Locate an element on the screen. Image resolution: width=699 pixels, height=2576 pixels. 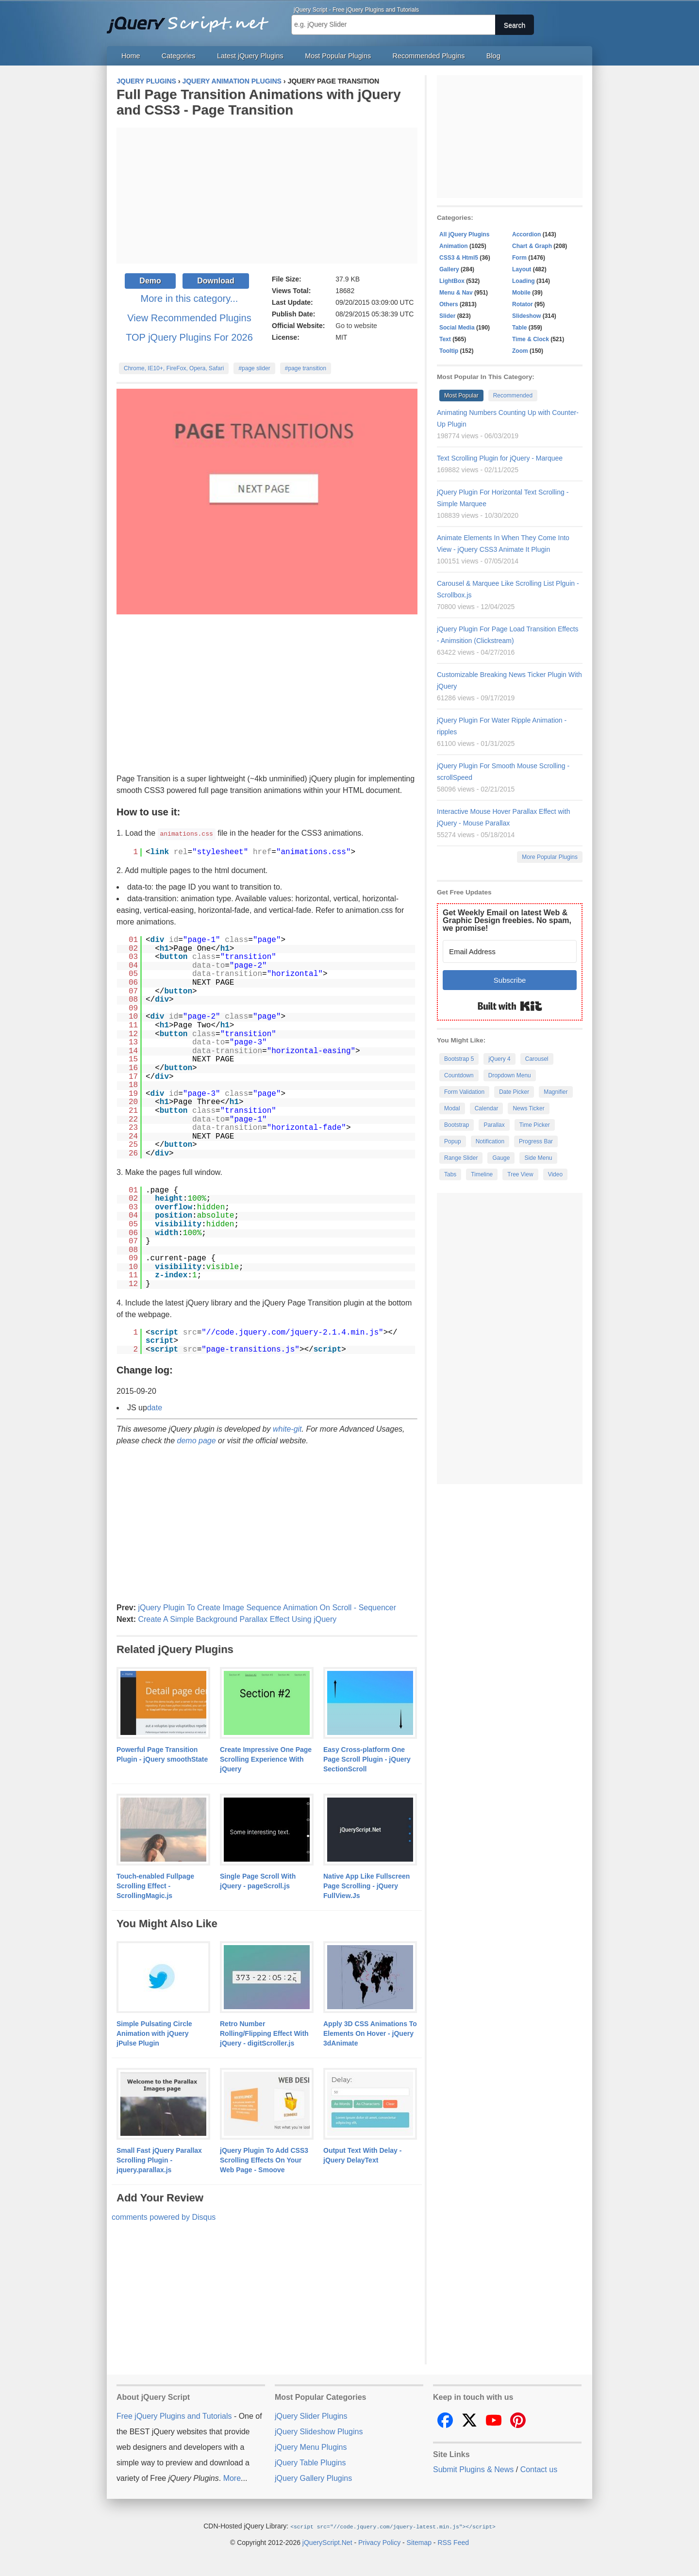
Carousel is located at coordinates (537, 1059).